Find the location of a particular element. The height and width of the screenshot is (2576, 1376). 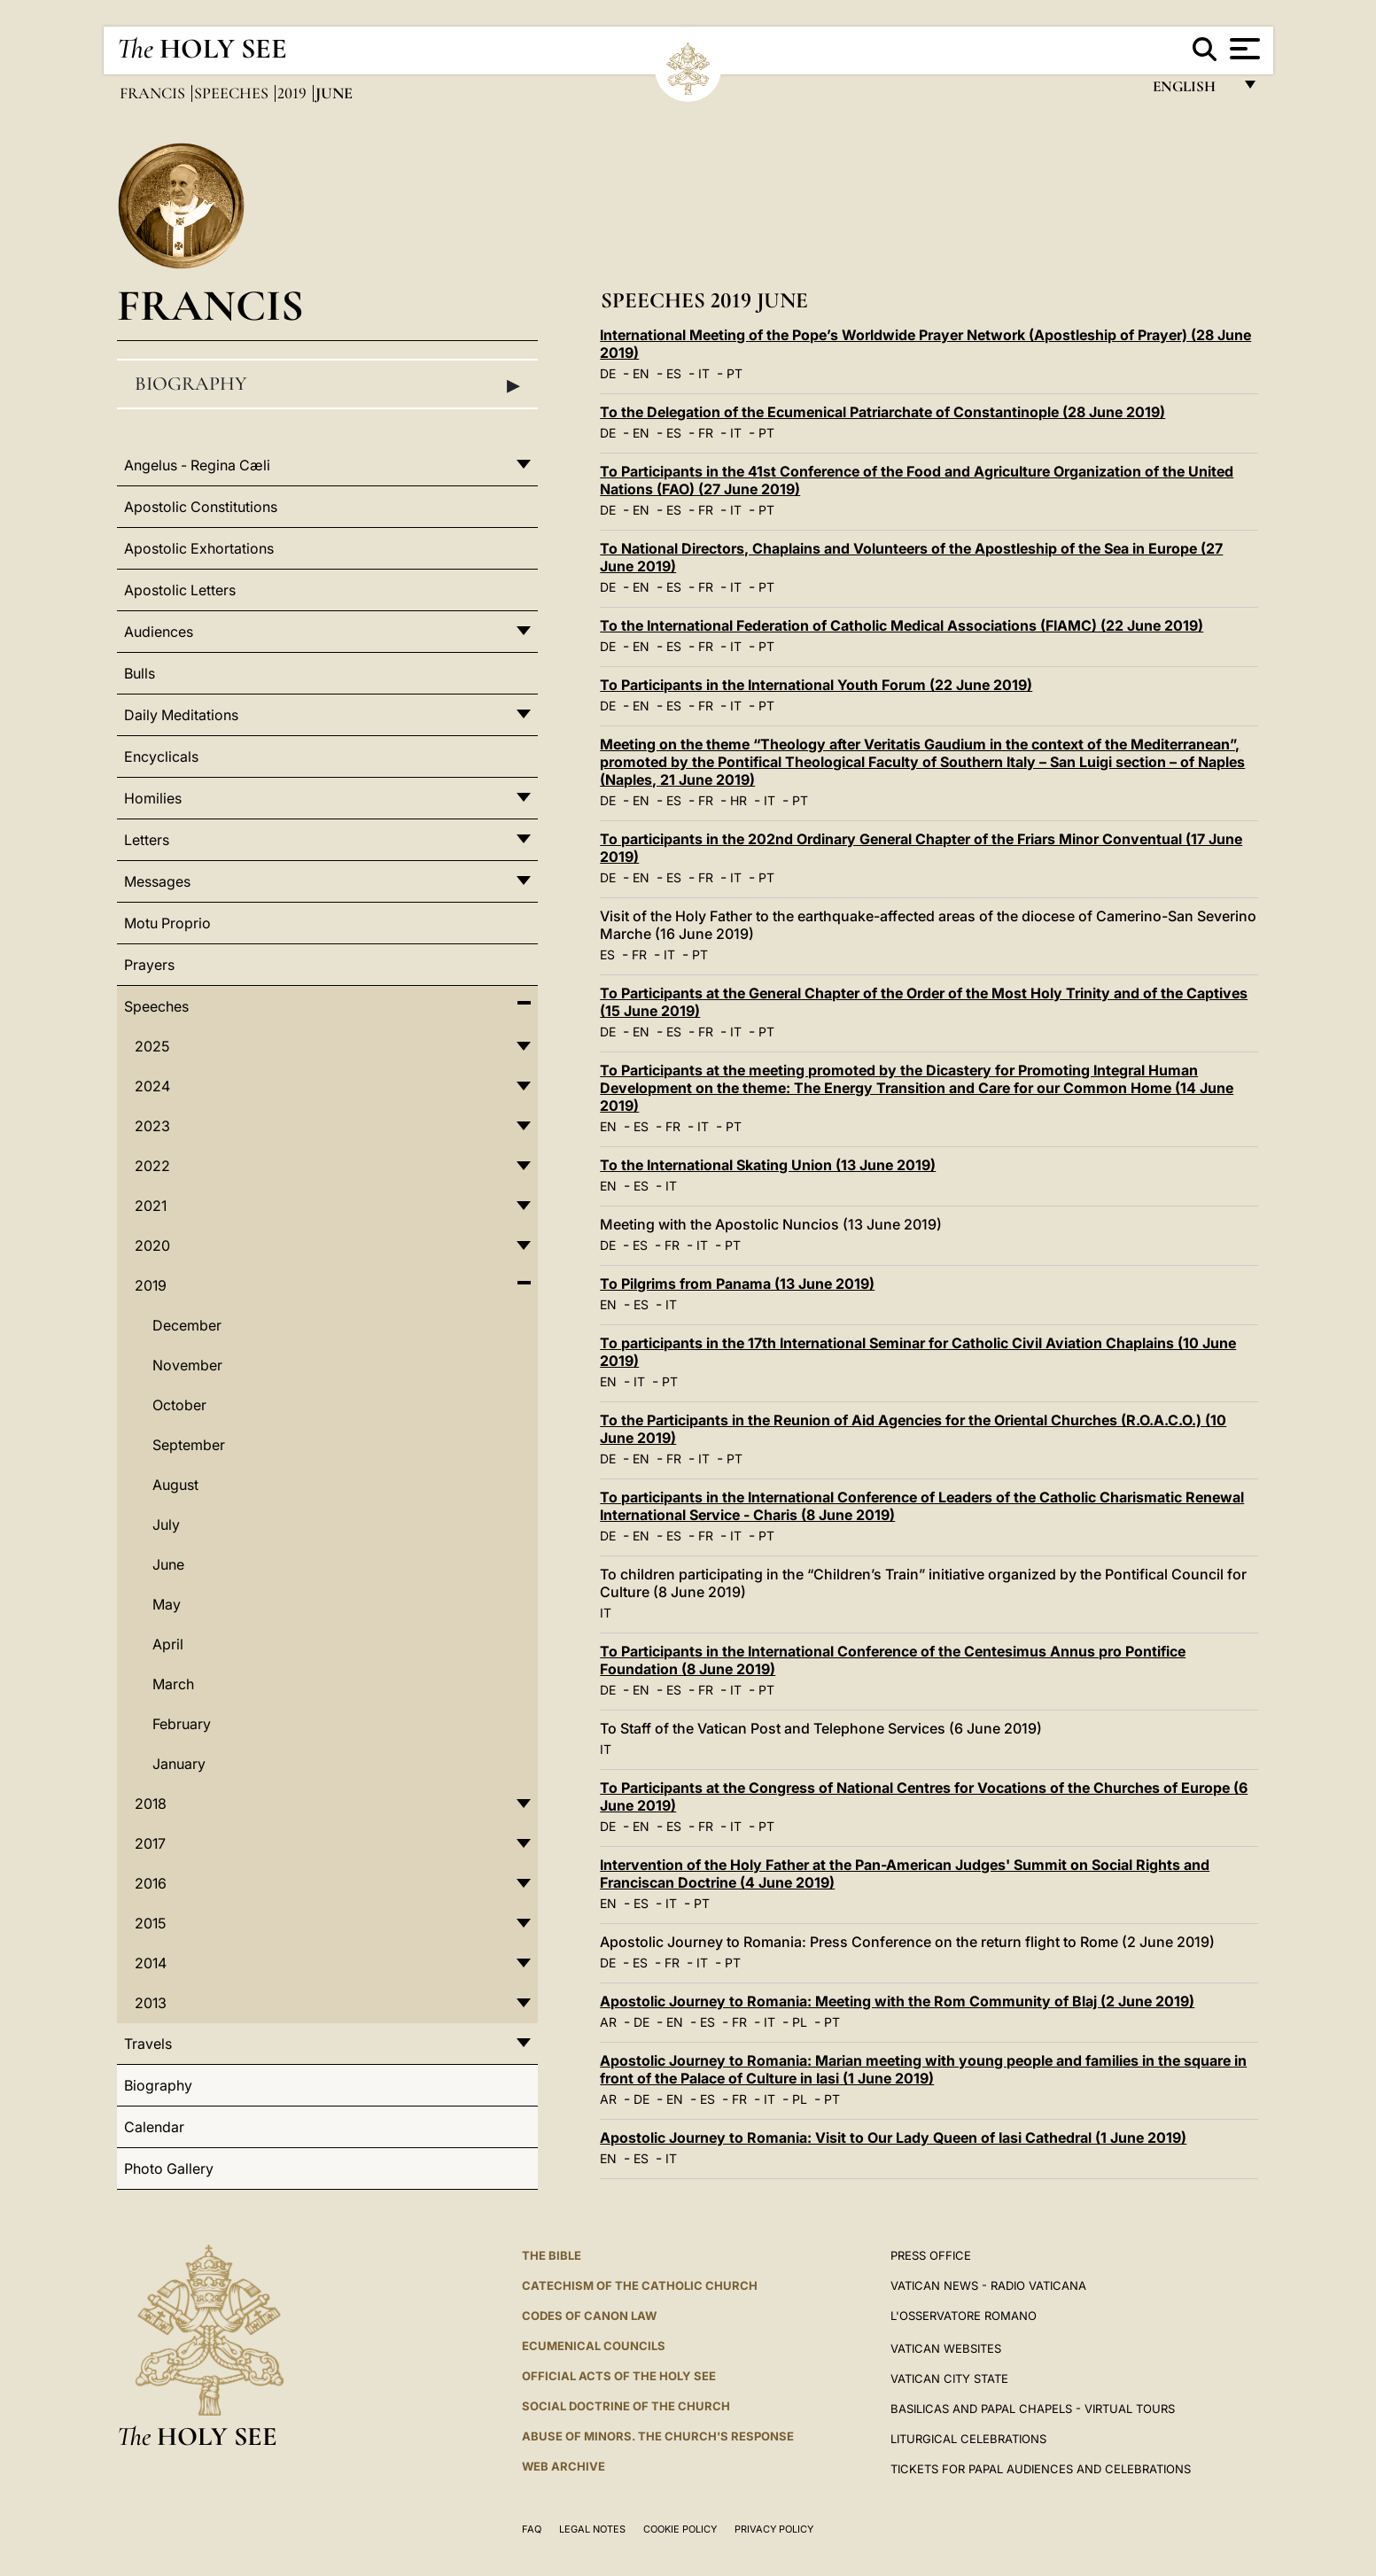

Prayers is located at coordinates (149, 965).